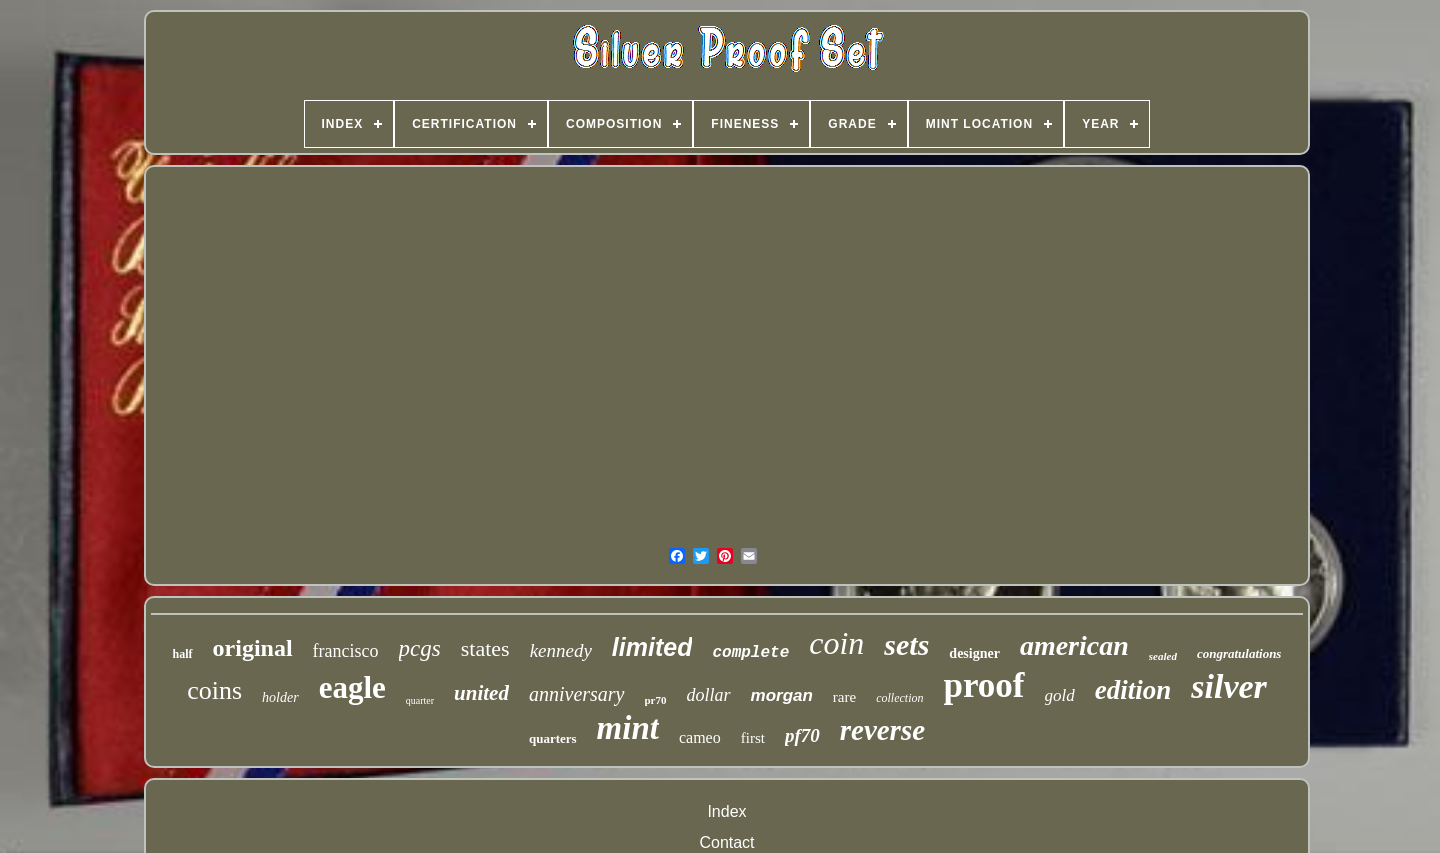  What do you see at coordinates (802, 735) in the screenshot?
I see `pf70` at bounding box center [802, 735].